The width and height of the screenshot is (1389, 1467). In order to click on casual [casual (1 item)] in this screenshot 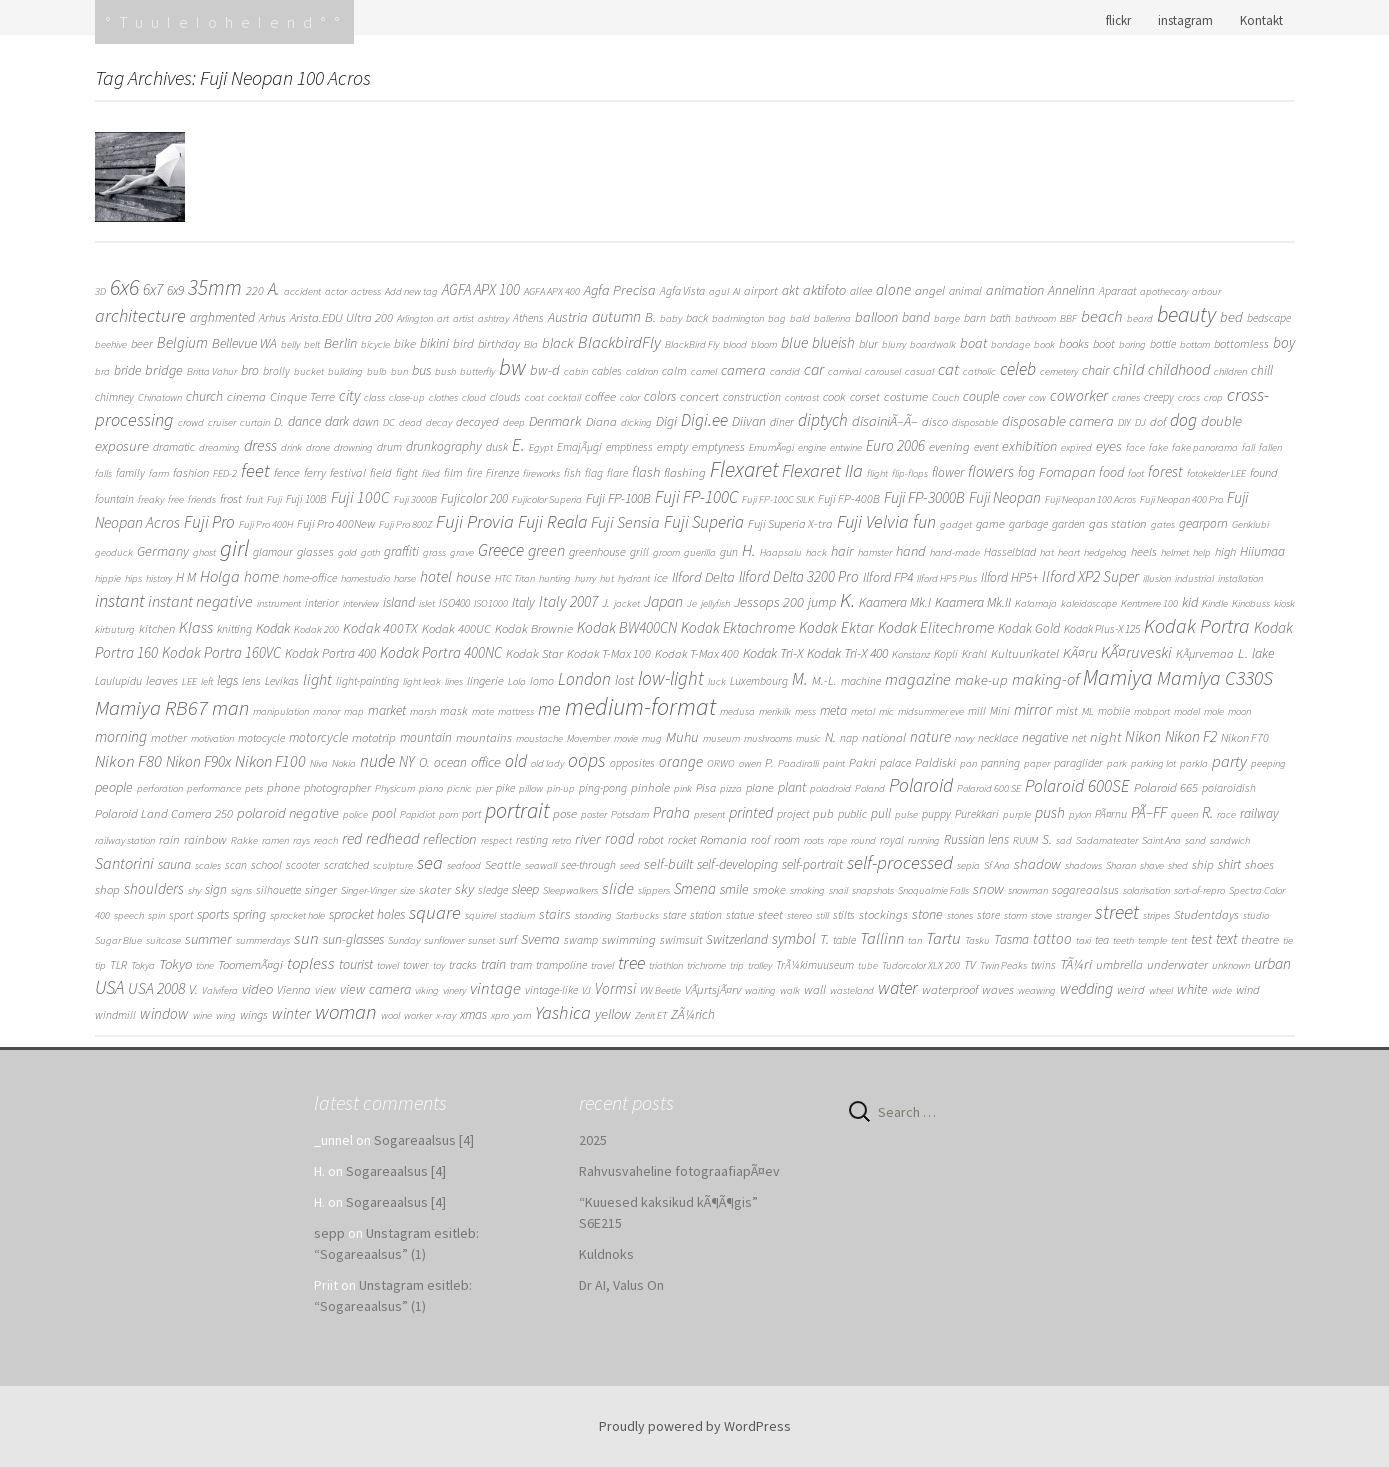, I will do `click(919, 371)`.